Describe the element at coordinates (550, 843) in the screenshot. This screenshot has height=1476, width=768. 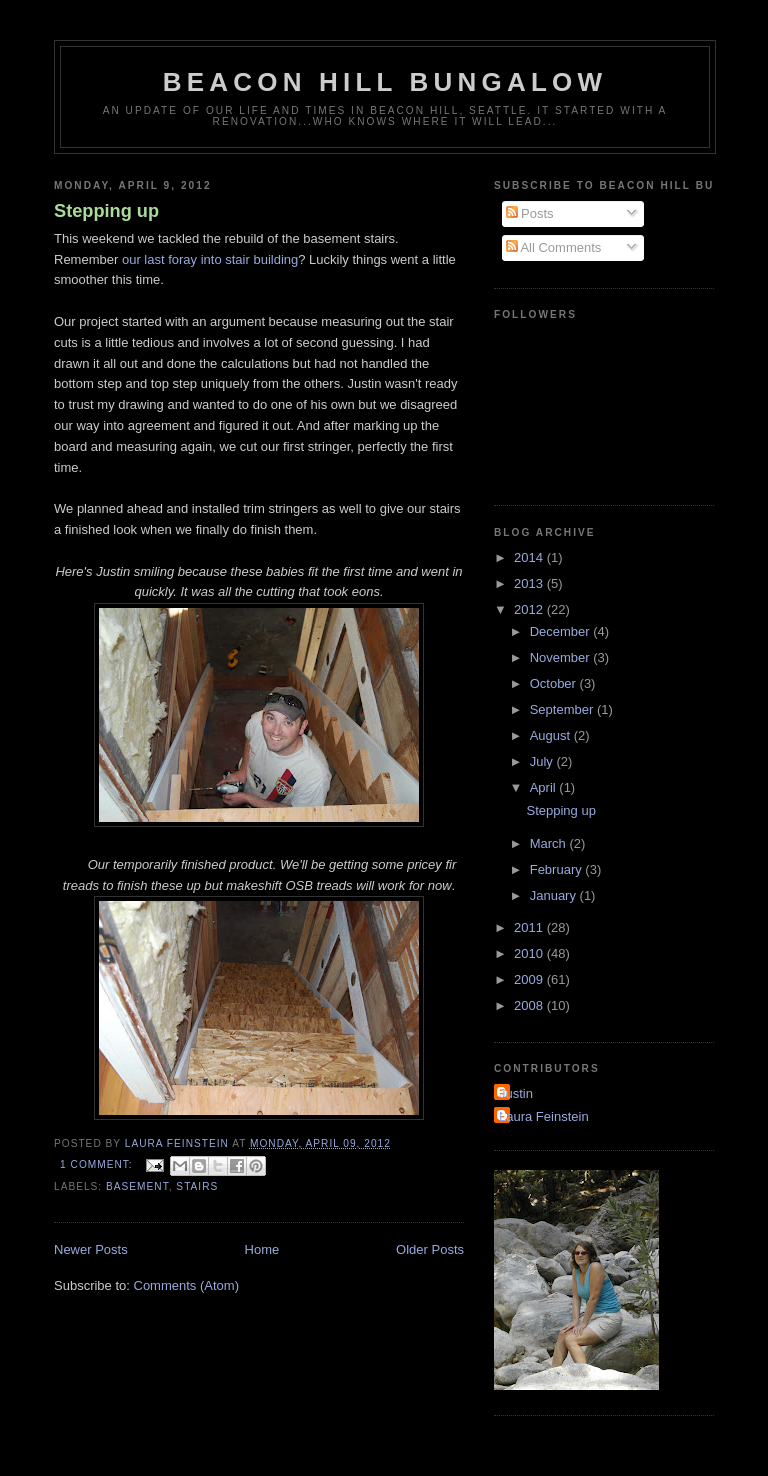
I see `March` at that location.